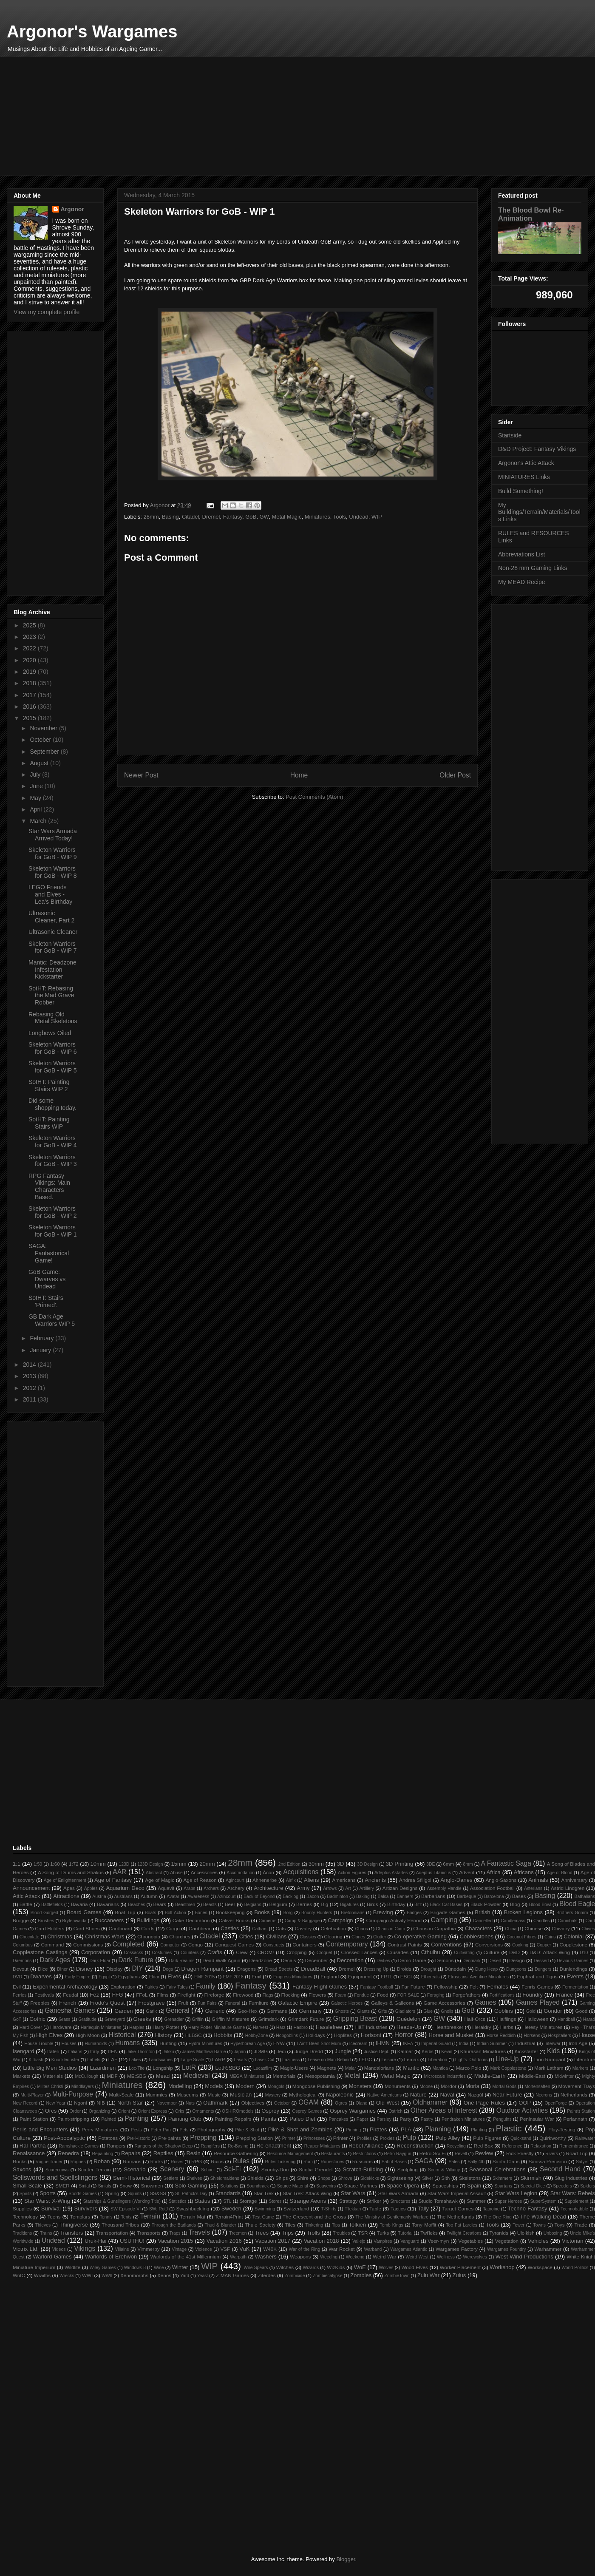 The height and width of the screenshot is (2576, 595). I want to click on Toys, so click(560, 2224).